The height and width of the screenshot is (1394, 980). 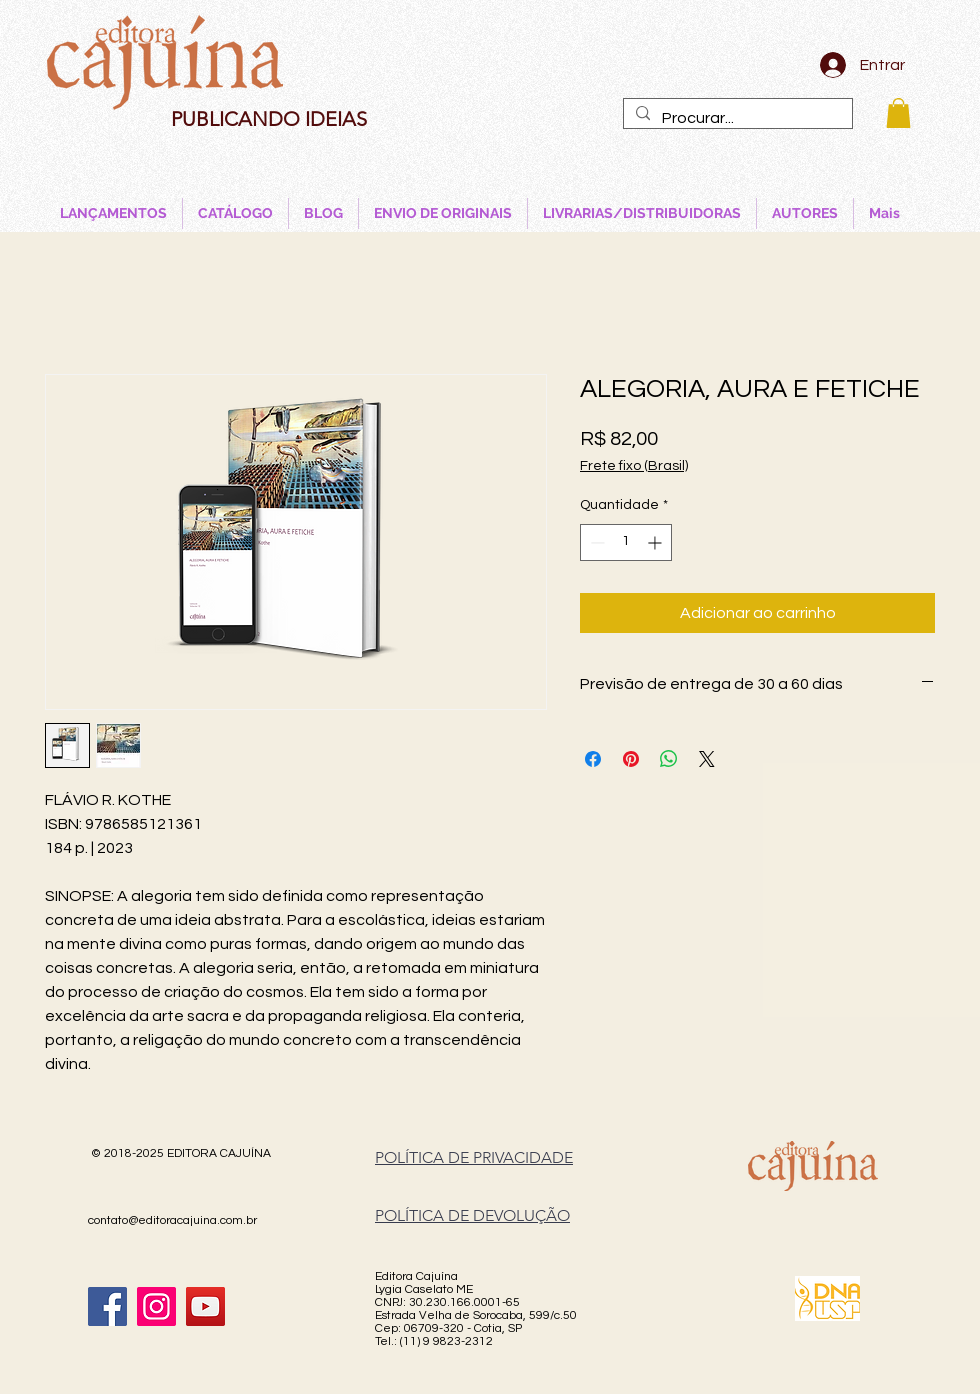 I want to click on [YouTube], so click(x=205, y=1306).